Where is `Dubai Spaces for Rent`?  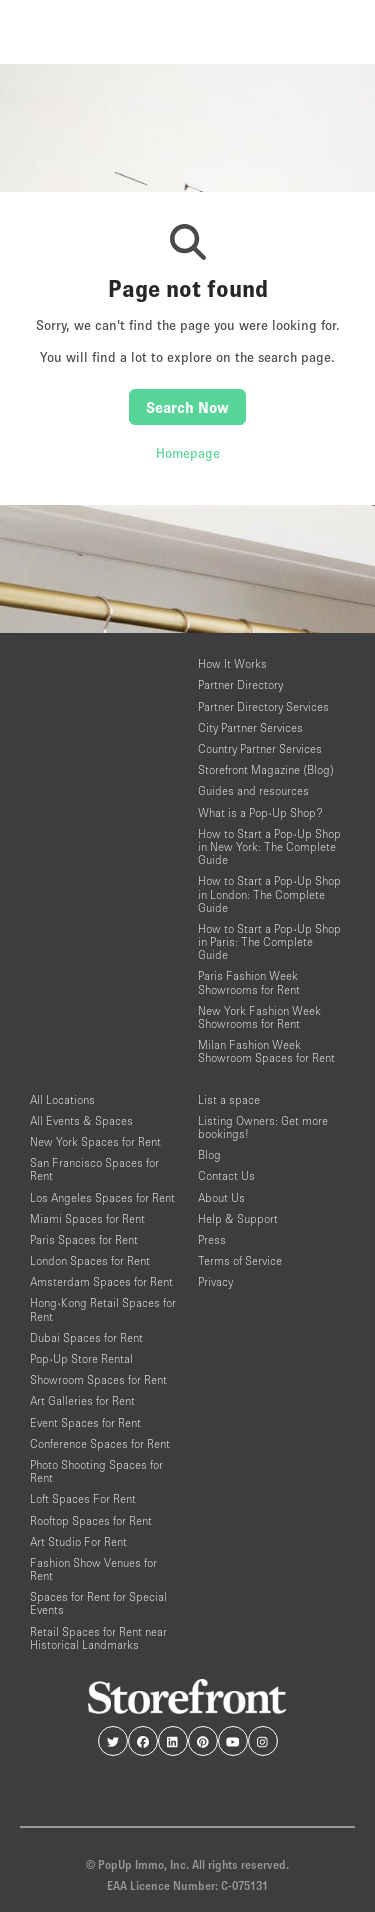 Dubai Spaces for Rent is located at coordinates (86, 1337).